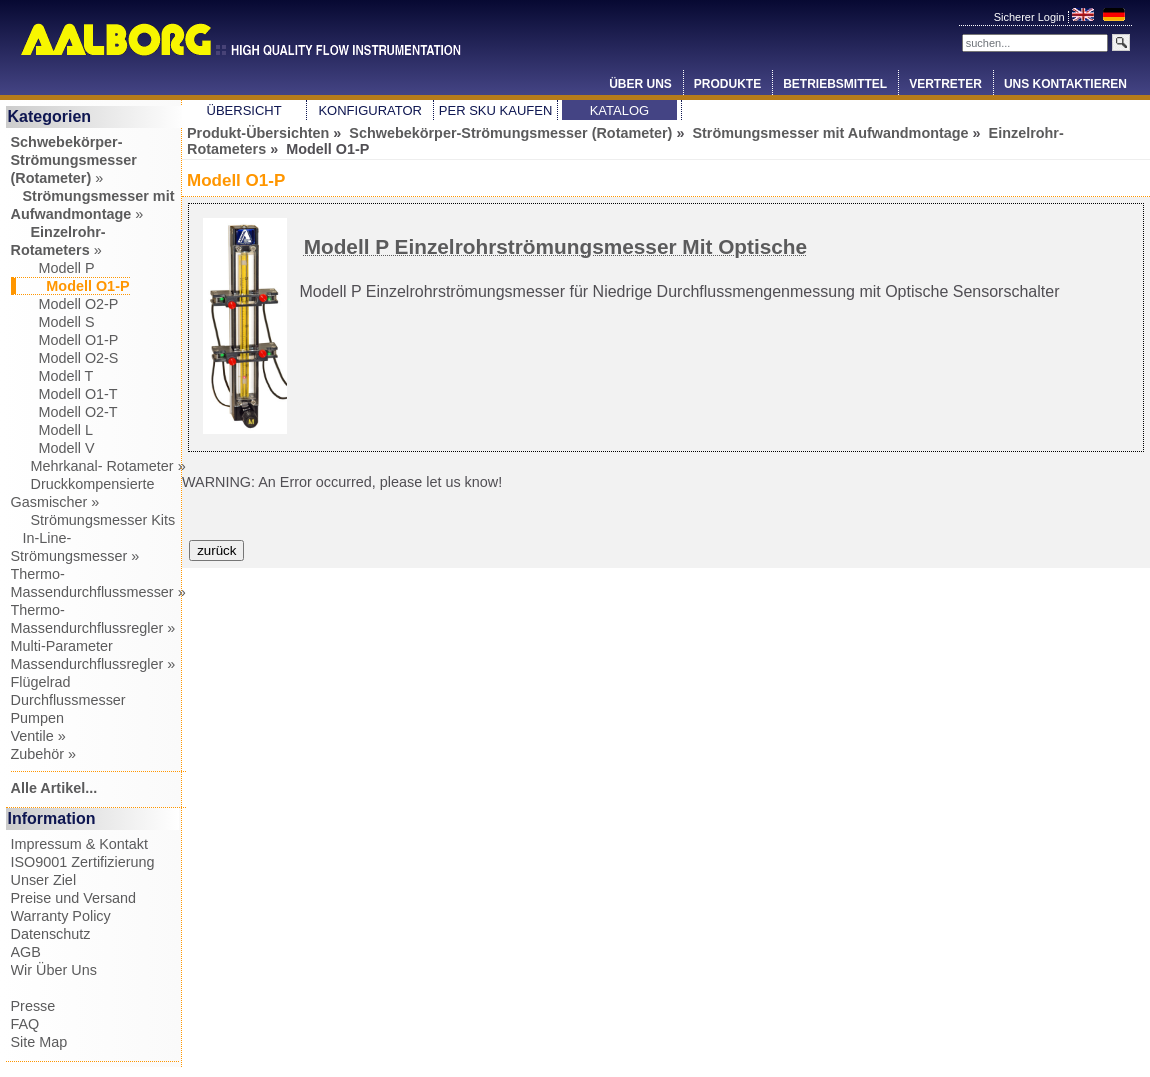  What do you see at coordinates (38, 718) in the screenshot?
I see `Pumpen` at bounding box center [38, 718].